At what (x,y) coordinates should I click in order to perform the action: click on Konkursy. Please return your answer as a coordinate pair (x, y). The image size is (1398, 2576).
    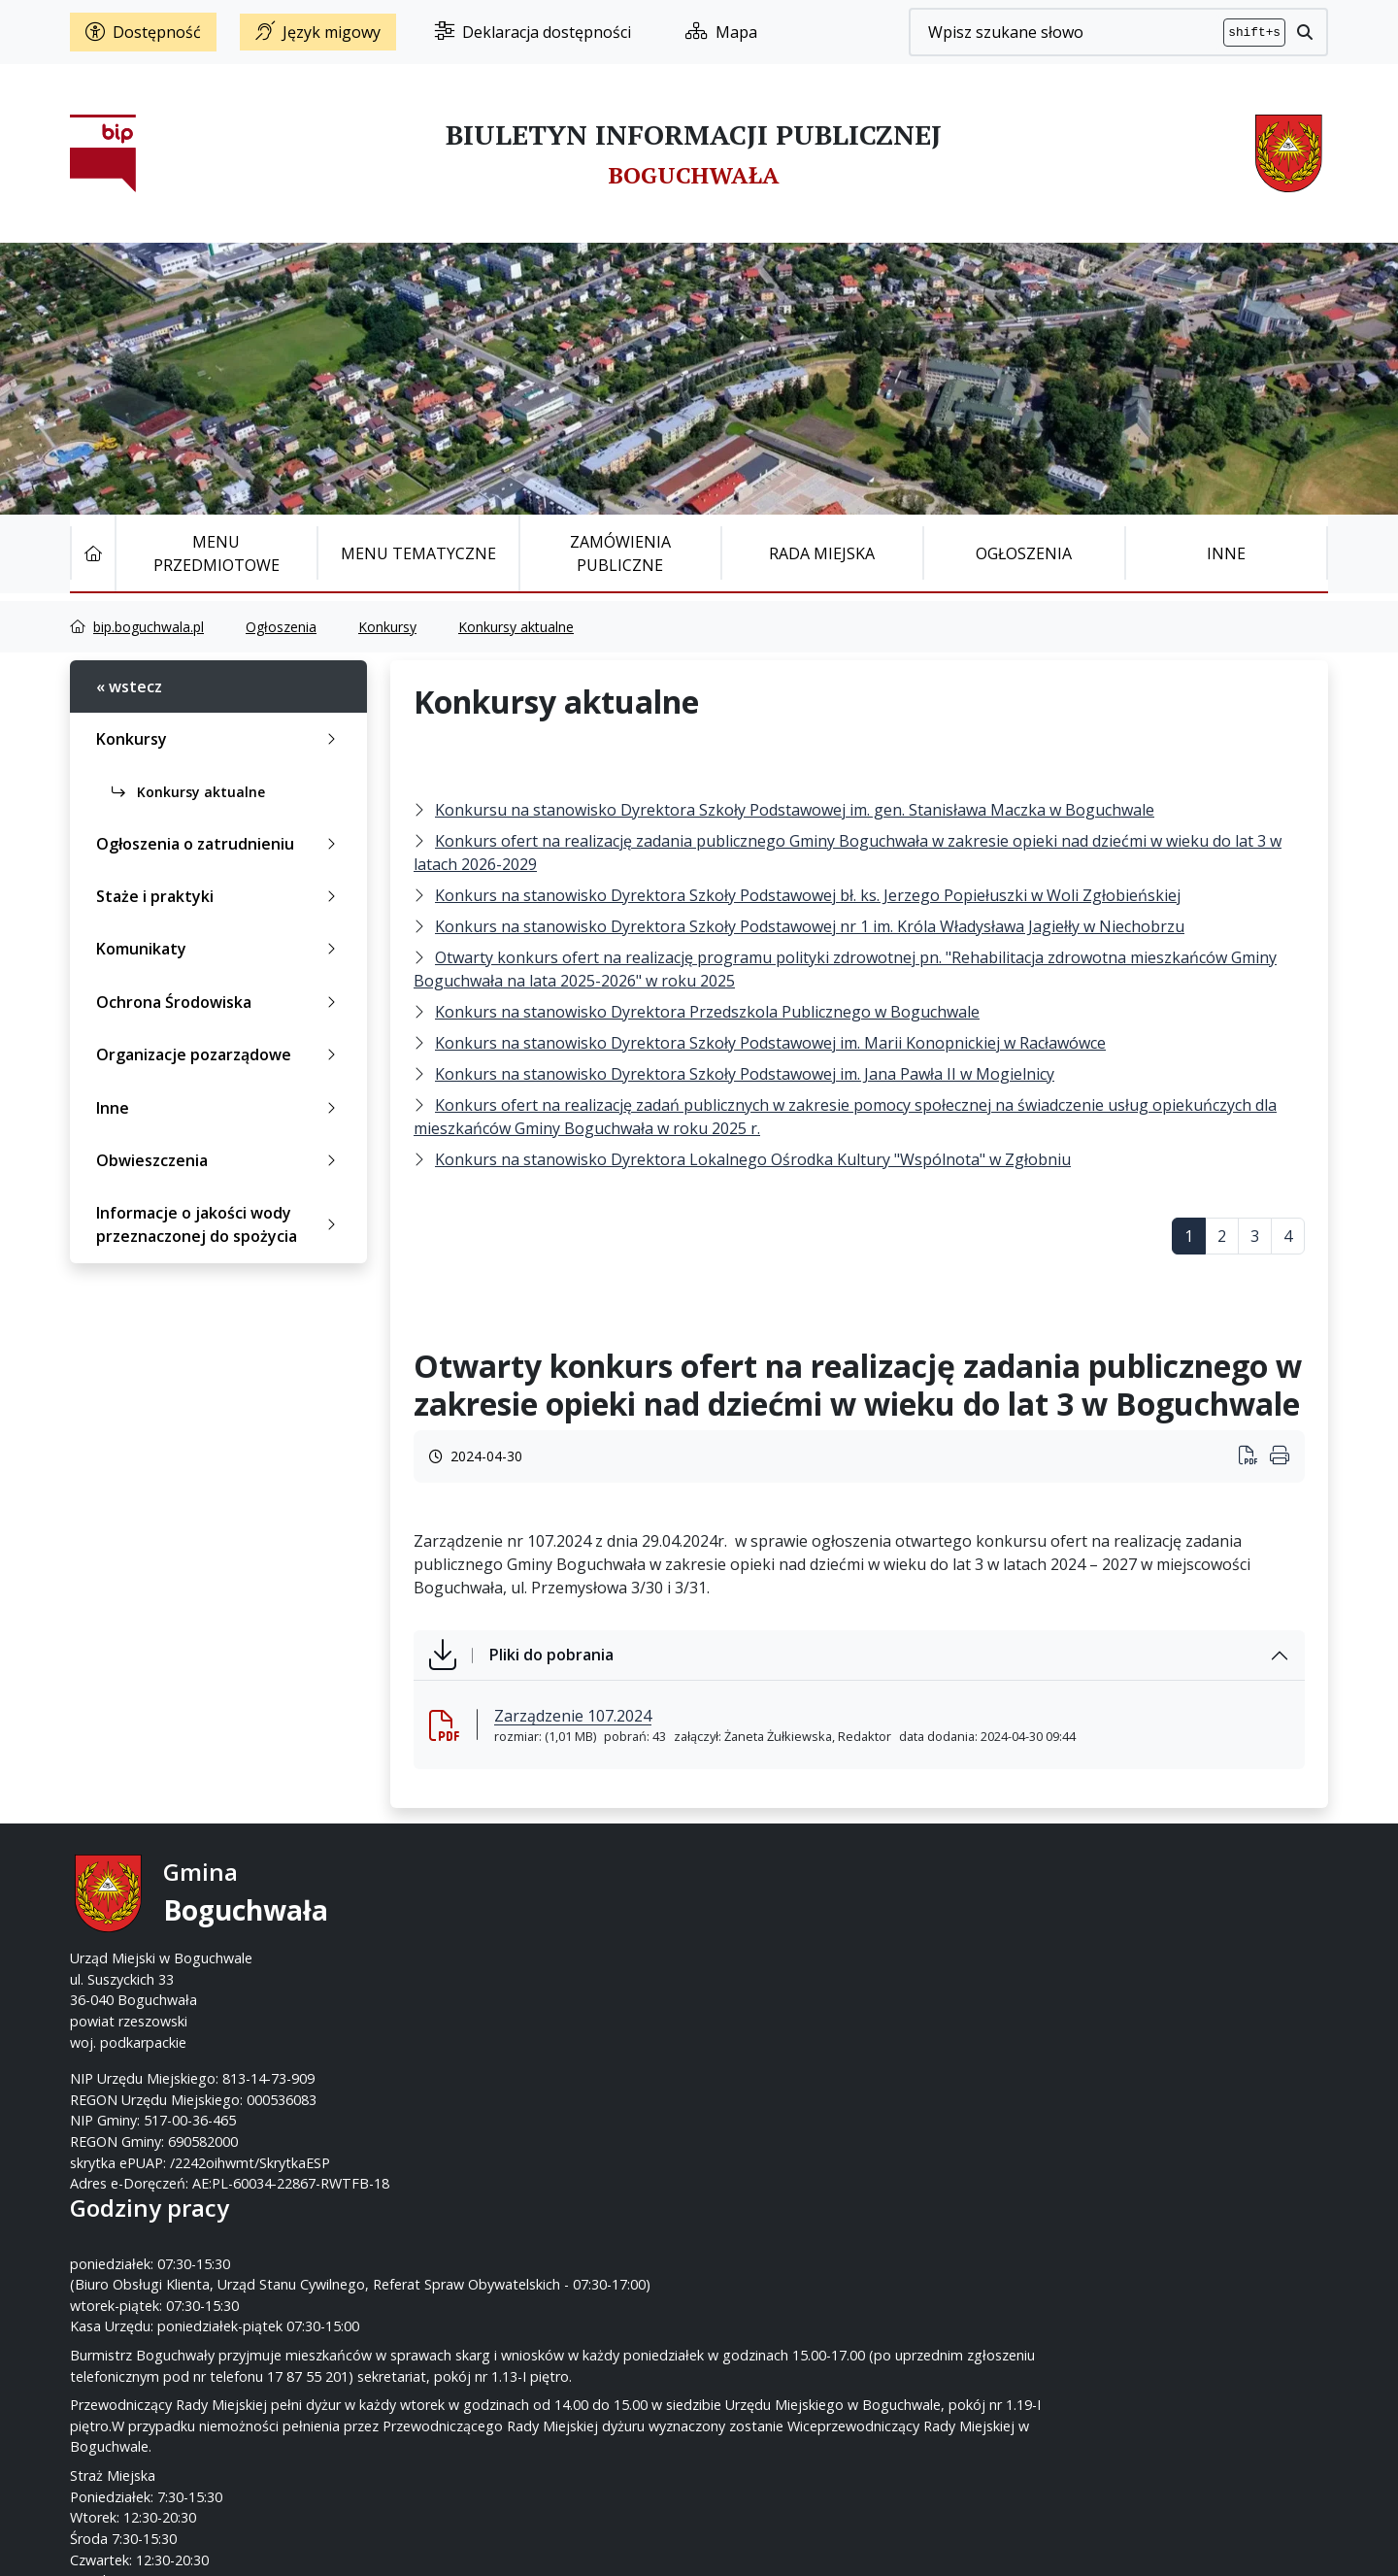
    Looking at the image, I should click on (387, 627).